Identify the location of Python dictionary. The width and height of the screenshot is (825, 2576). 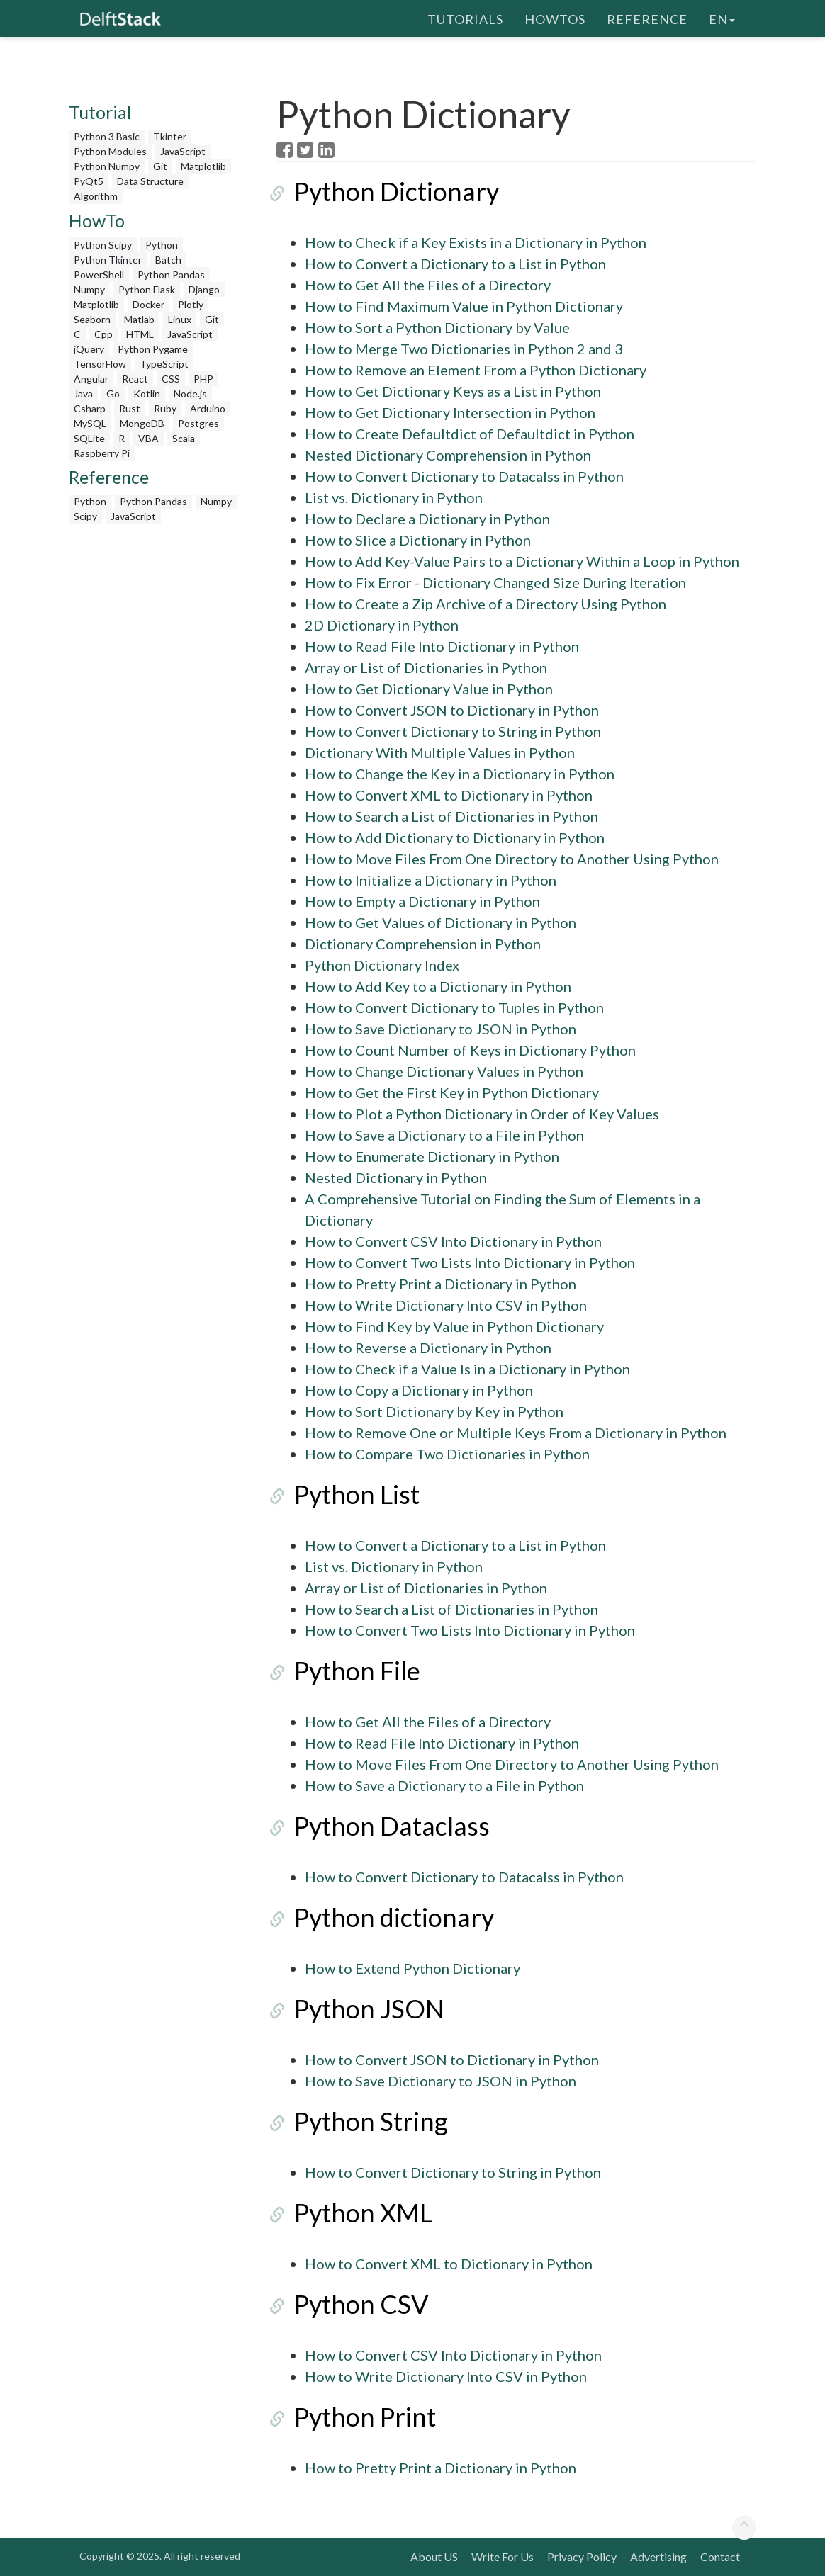
(376, 1917).